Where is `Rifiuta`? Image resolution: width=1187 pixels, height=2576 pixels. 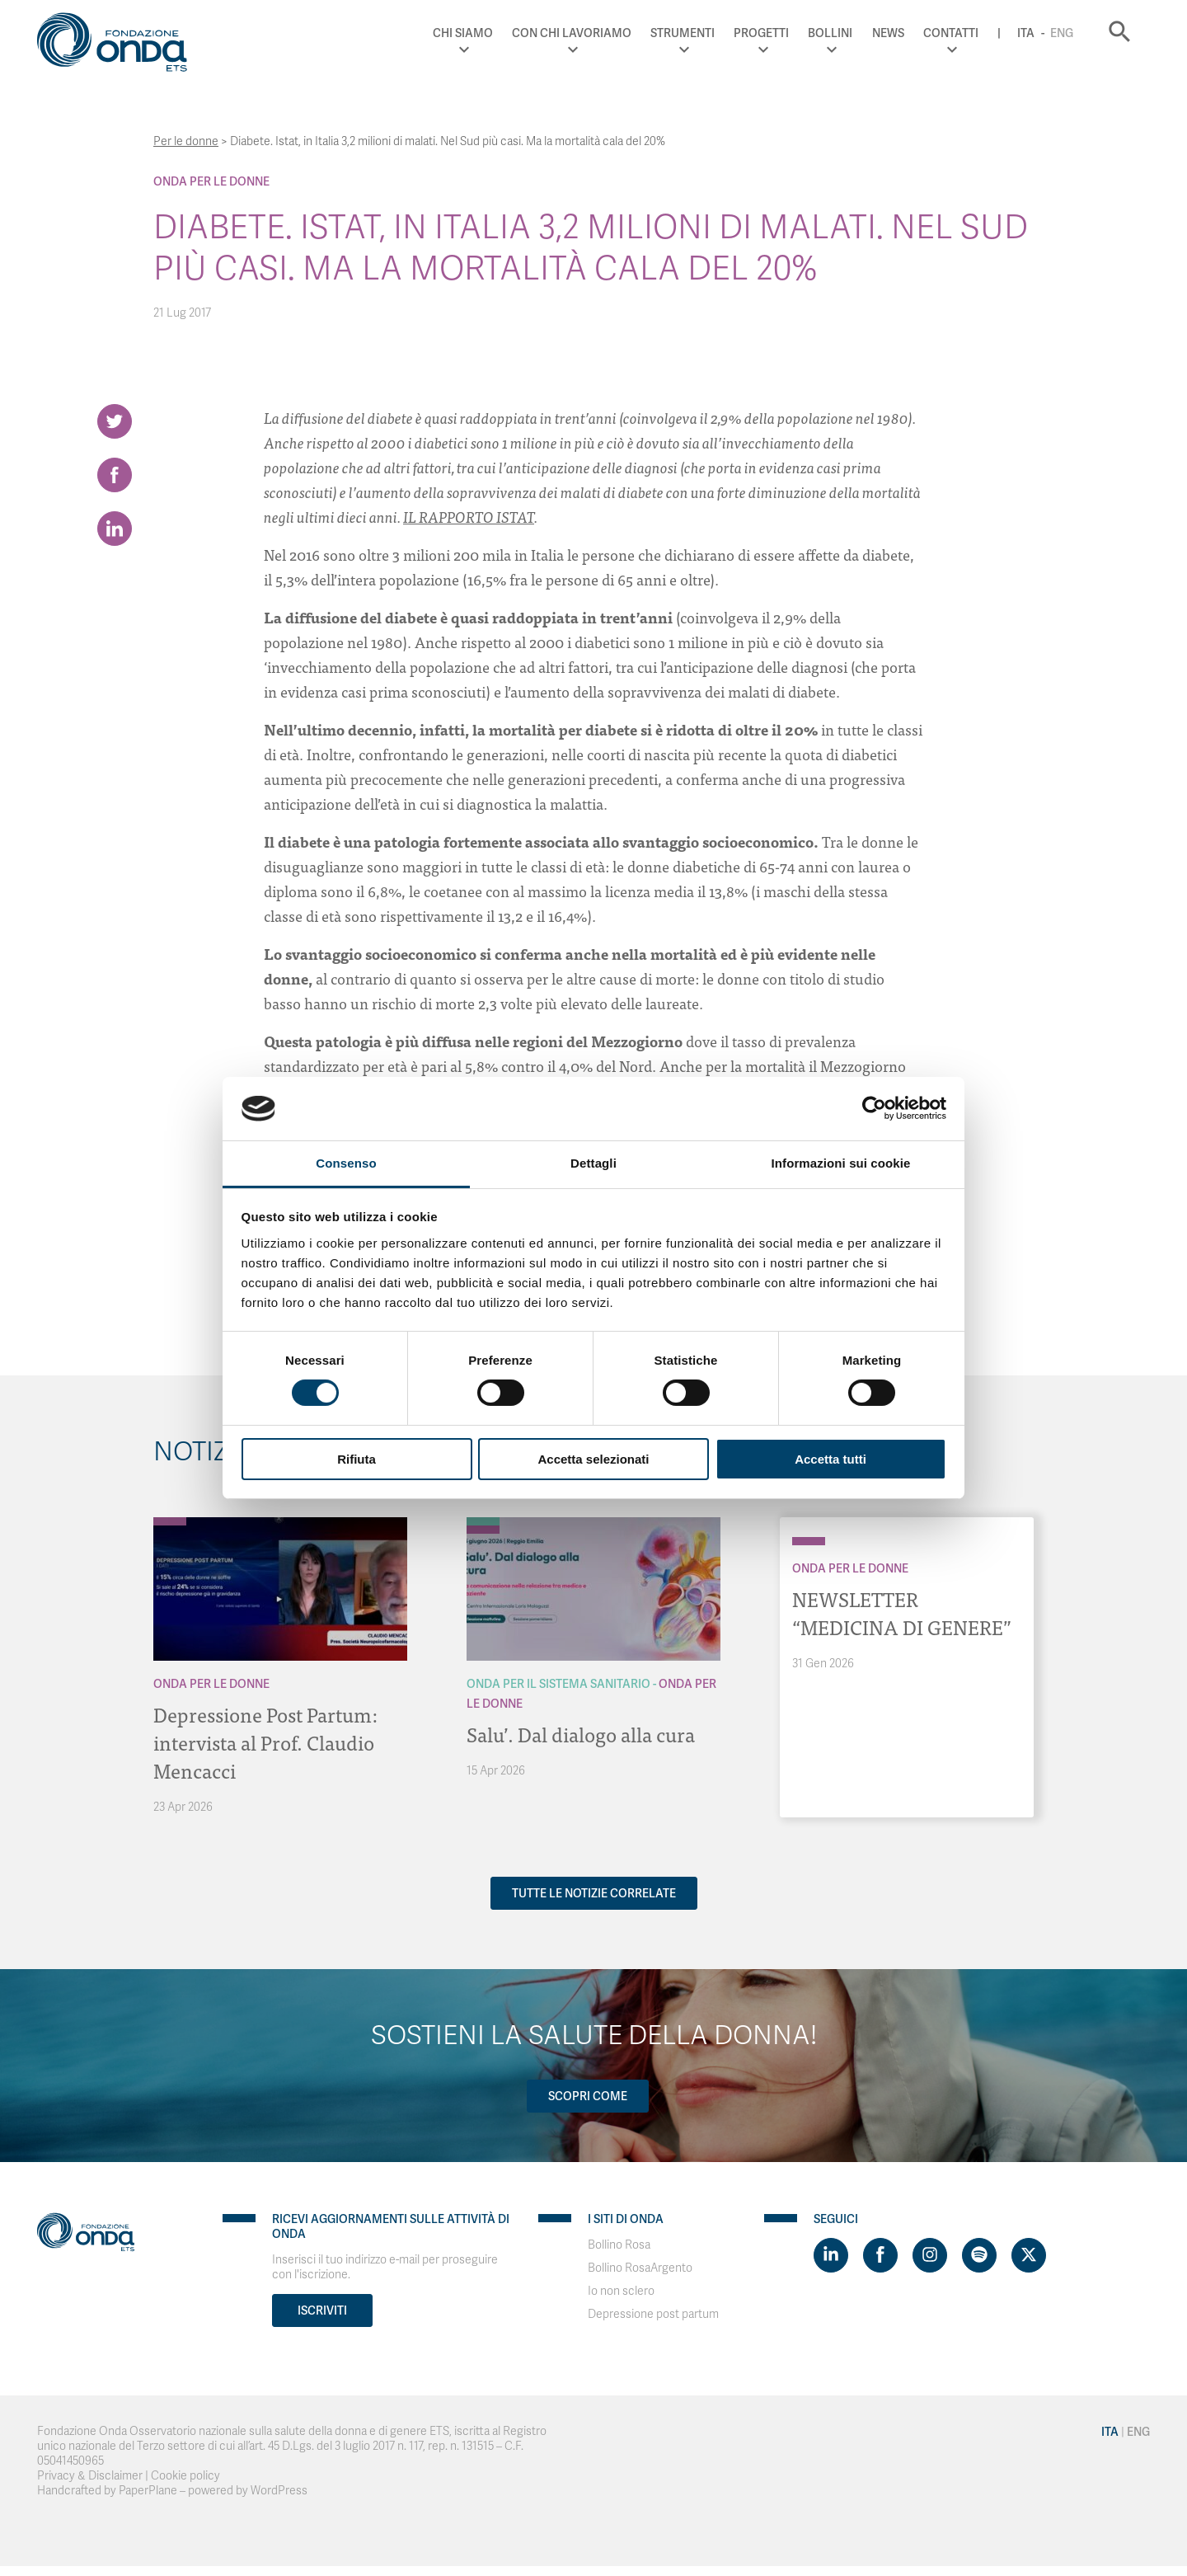
Rifiuta is located at coordinates (356, 1459).